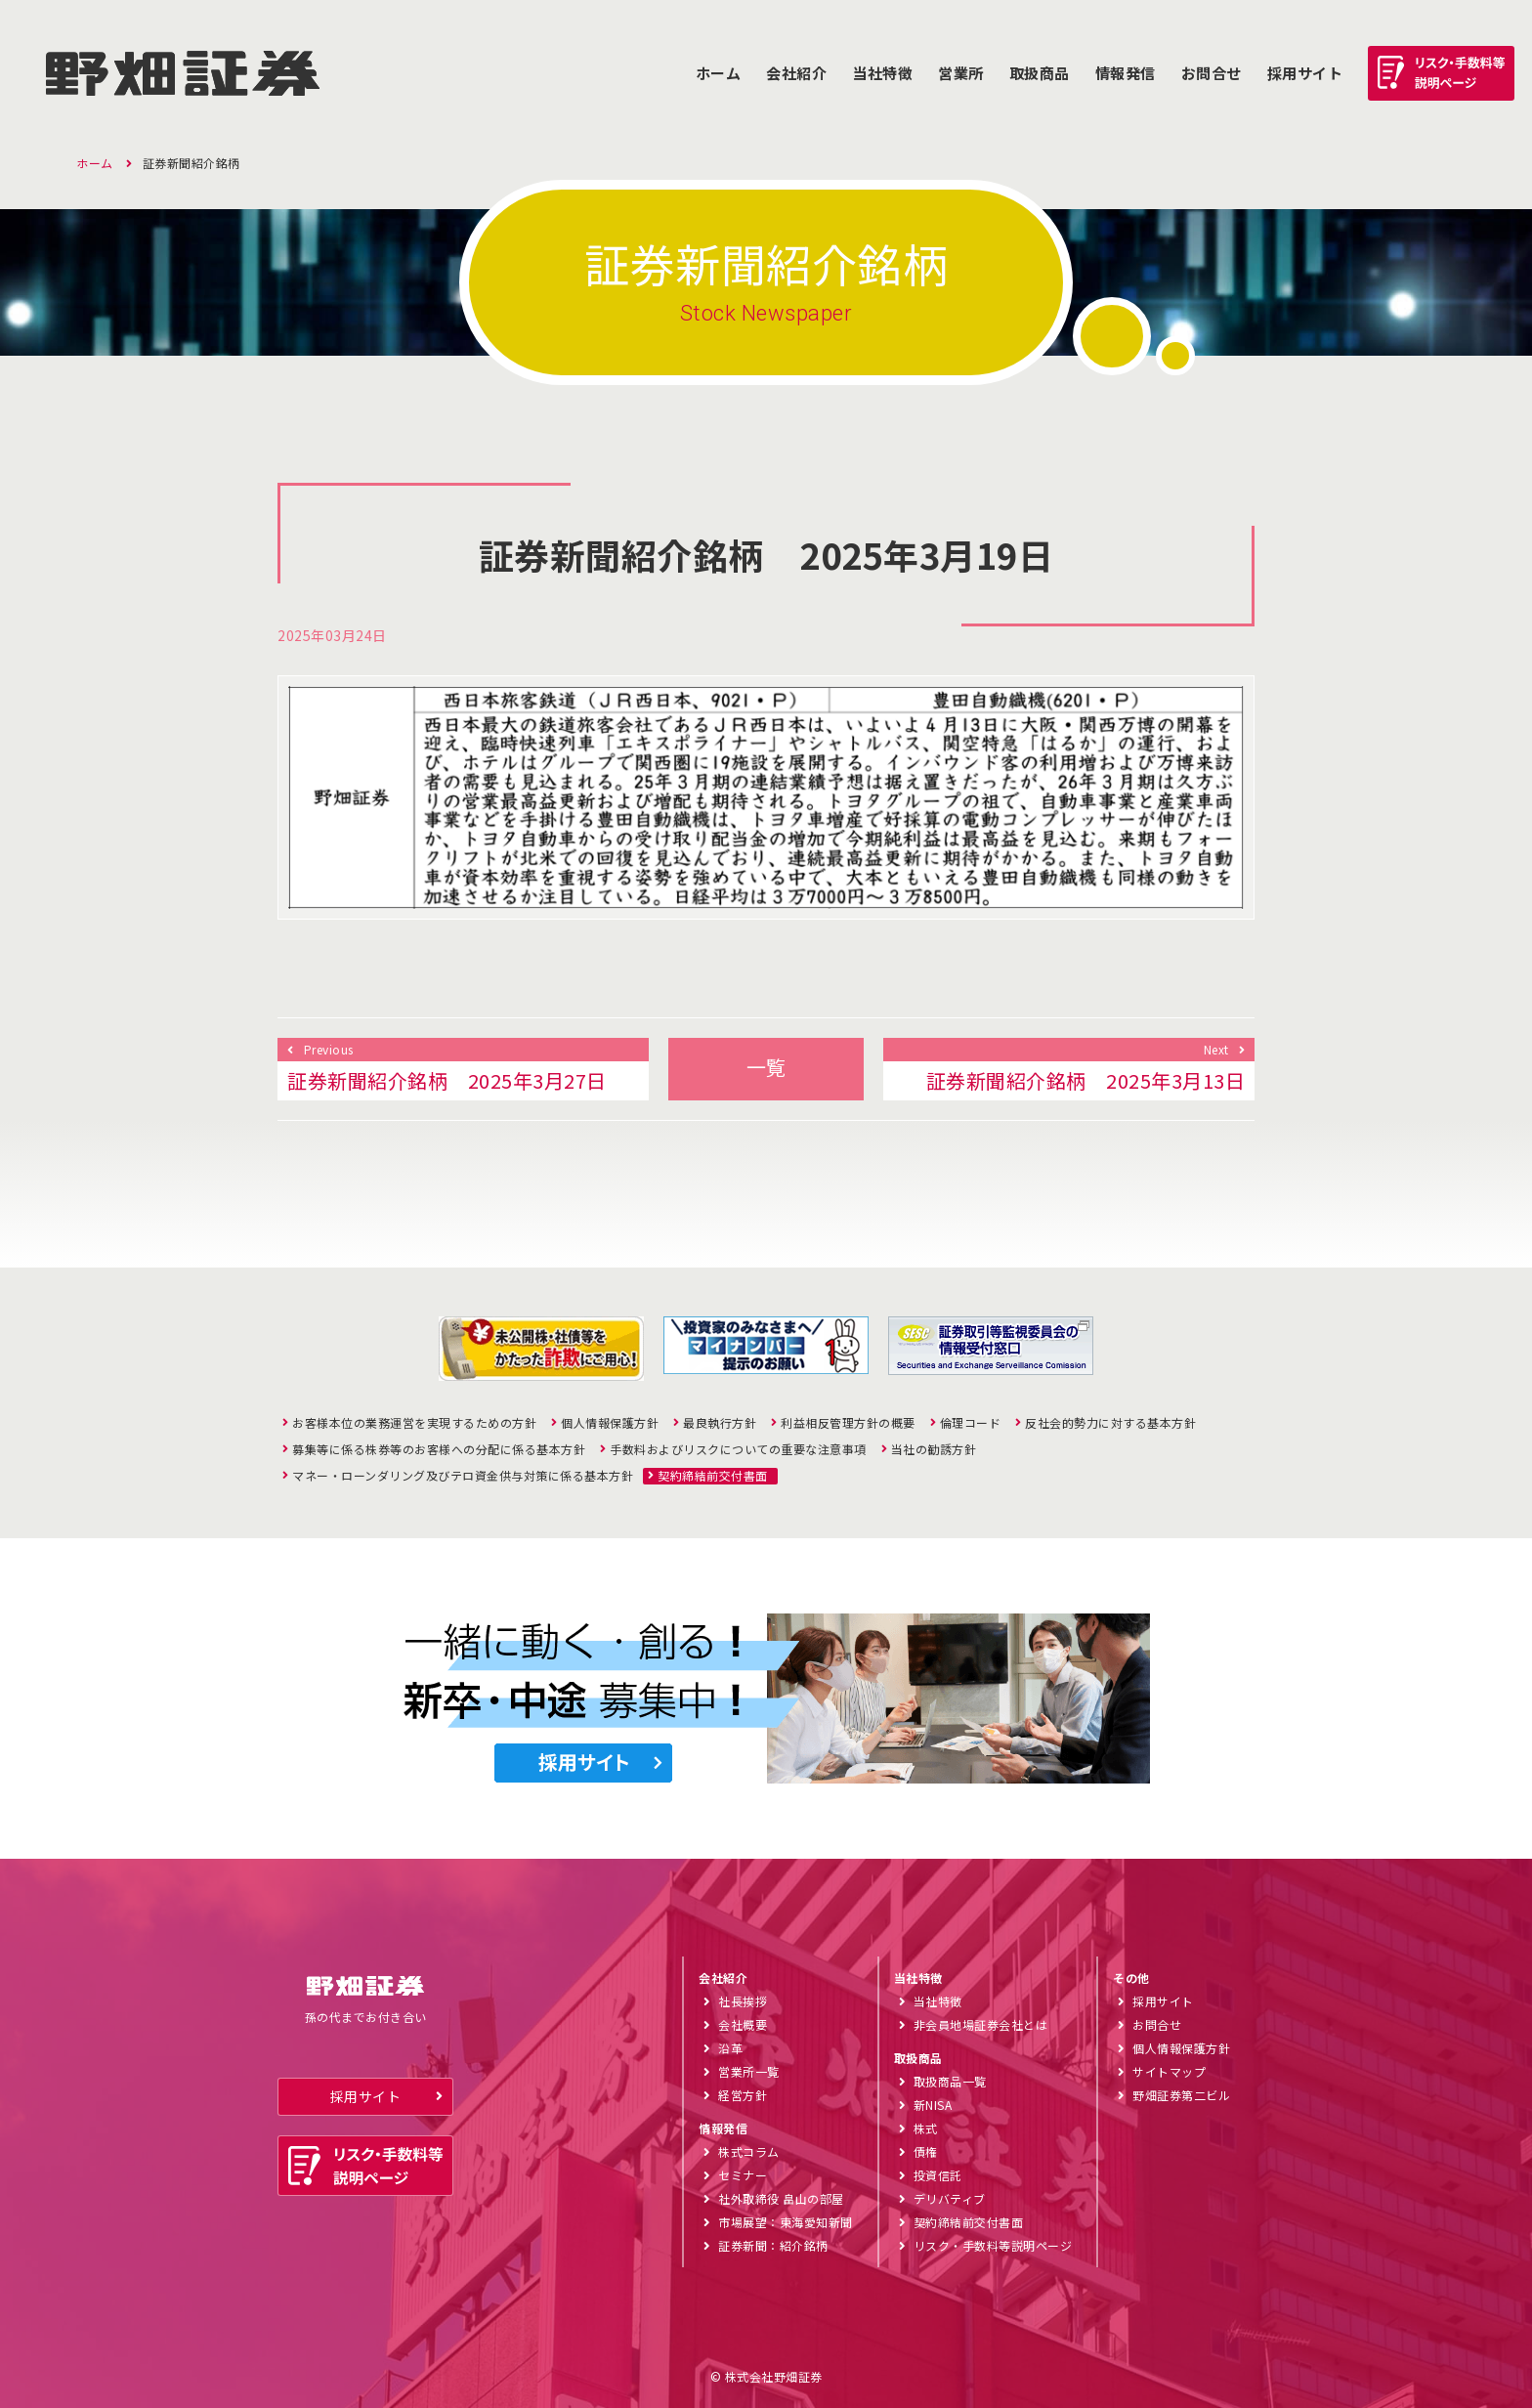  What do you see at coordinates (1181, 2094) in the screenshot?
I see `野畑証券第二ビル` at bounding box center [1181, 2094].